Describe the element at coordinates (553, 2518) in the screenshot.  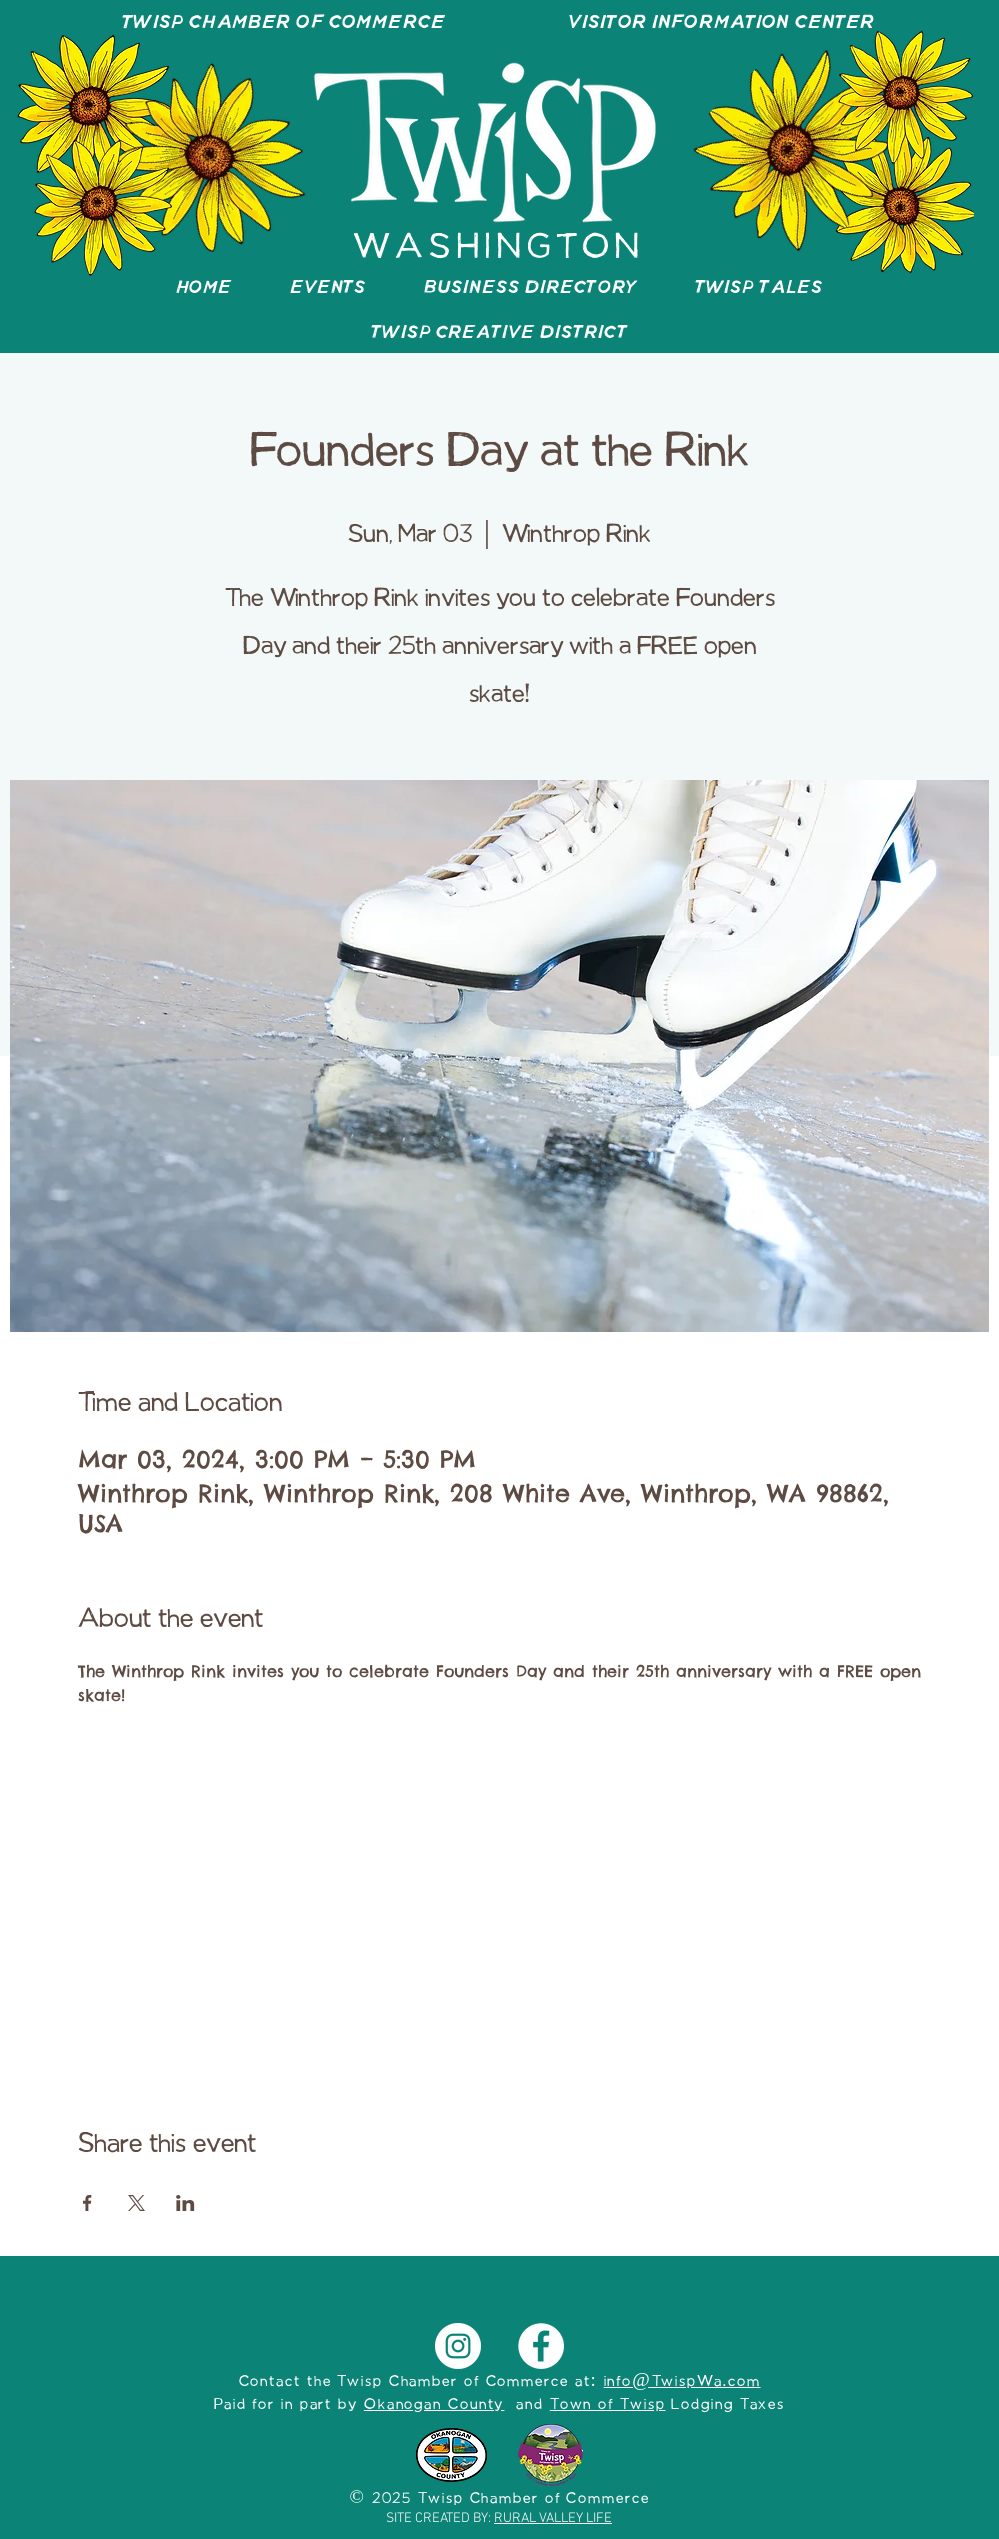
I see `RURAL VALLEY LIFE` at that location.